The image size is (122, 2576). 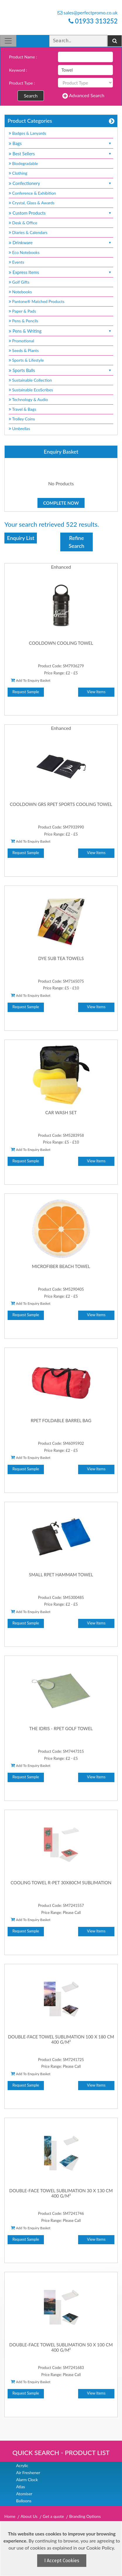 I want to click on 01933 313252, so click(x=93, y=21).